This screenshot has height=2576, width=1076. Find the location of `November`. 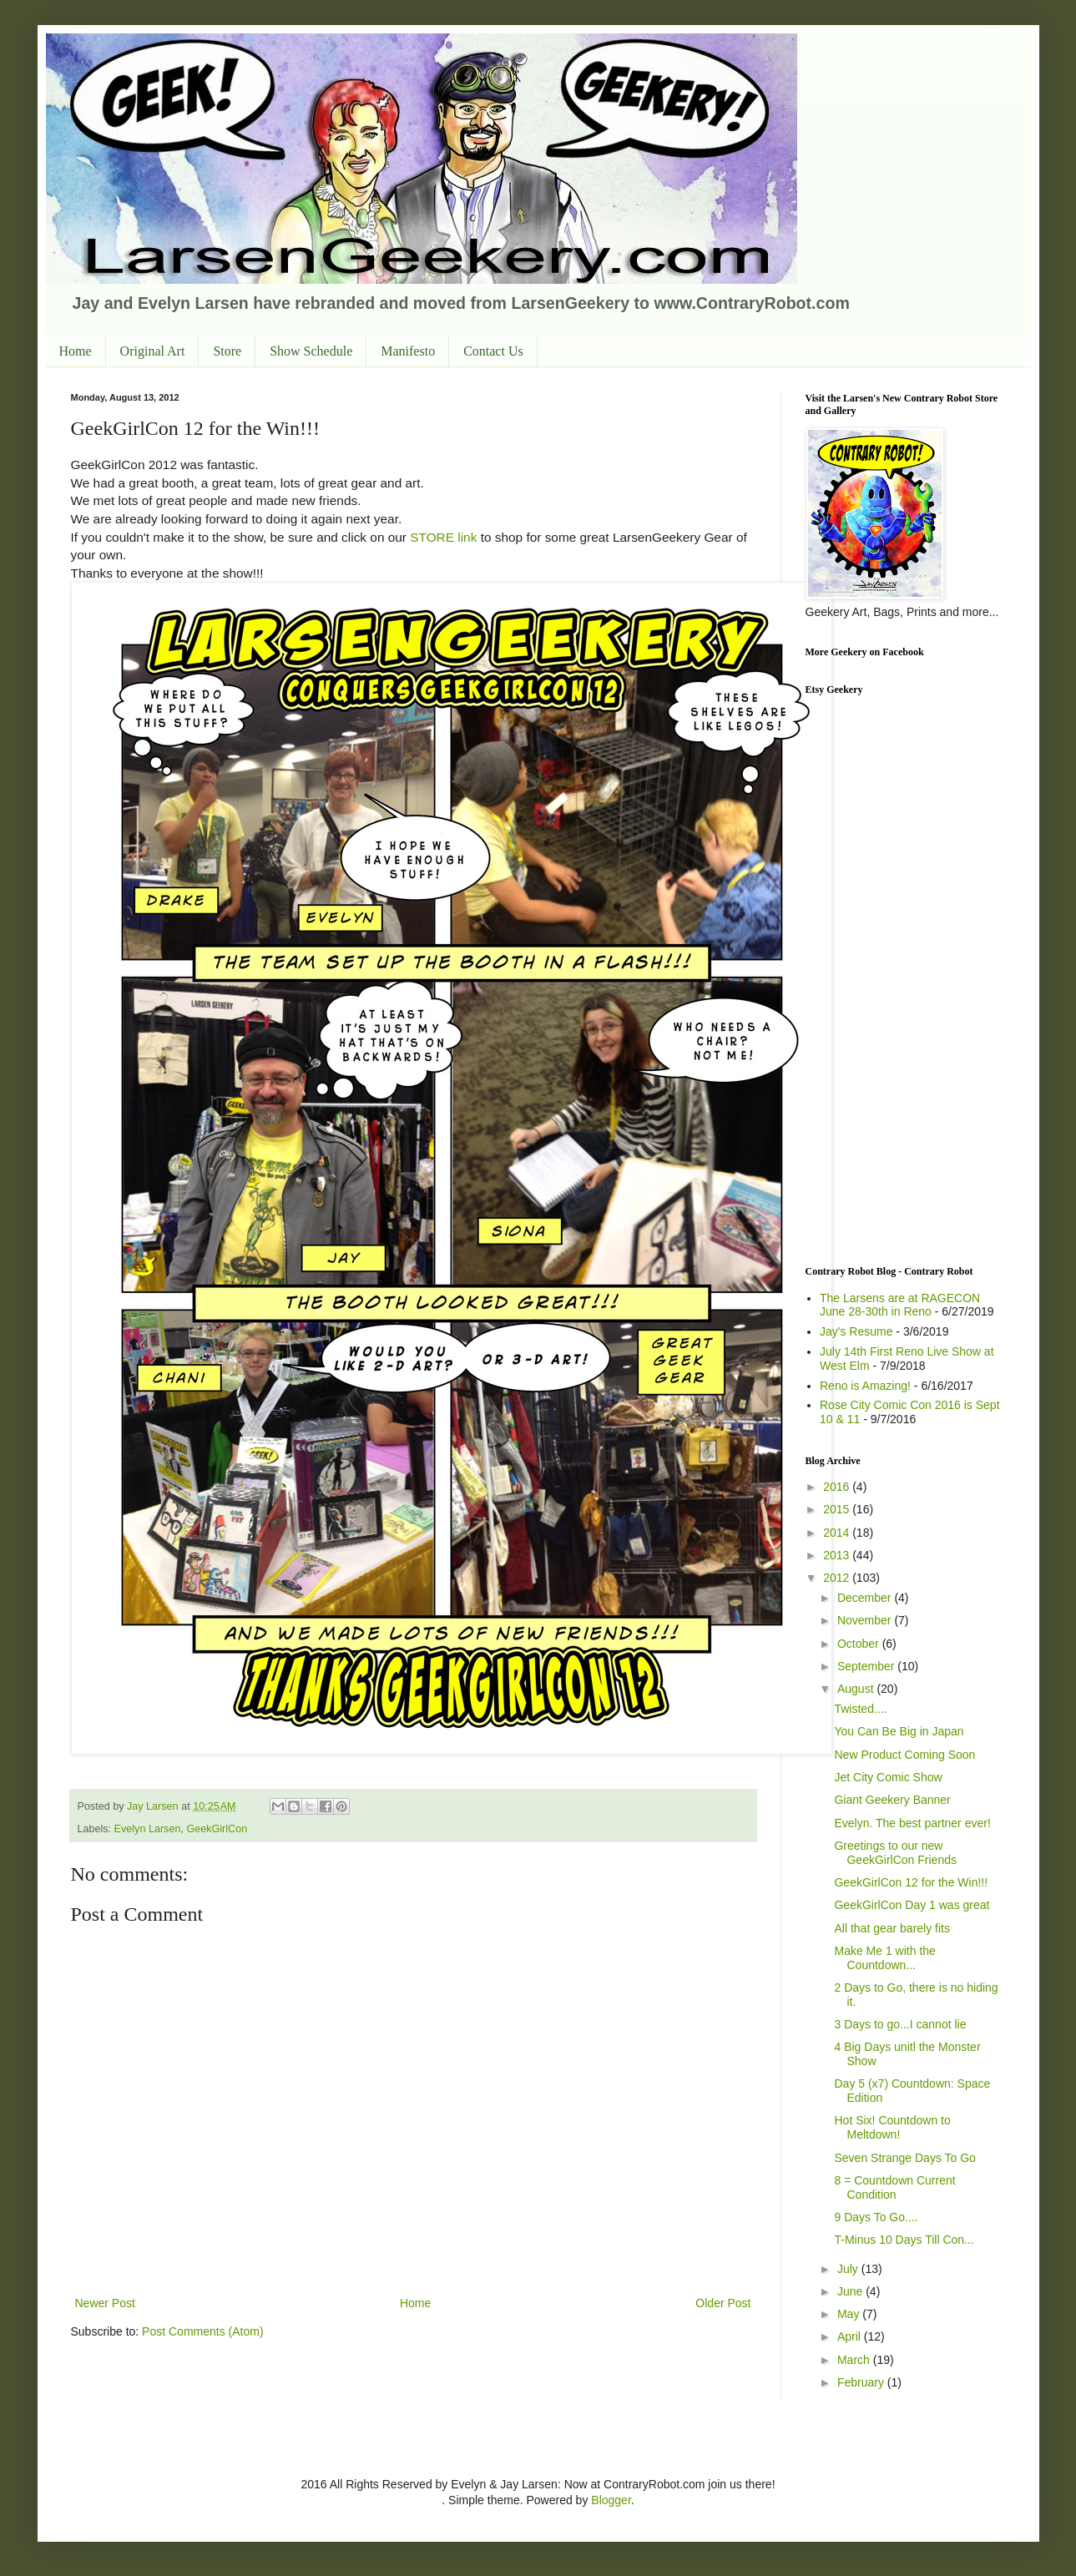

November is located at coordinates (865, 1620).